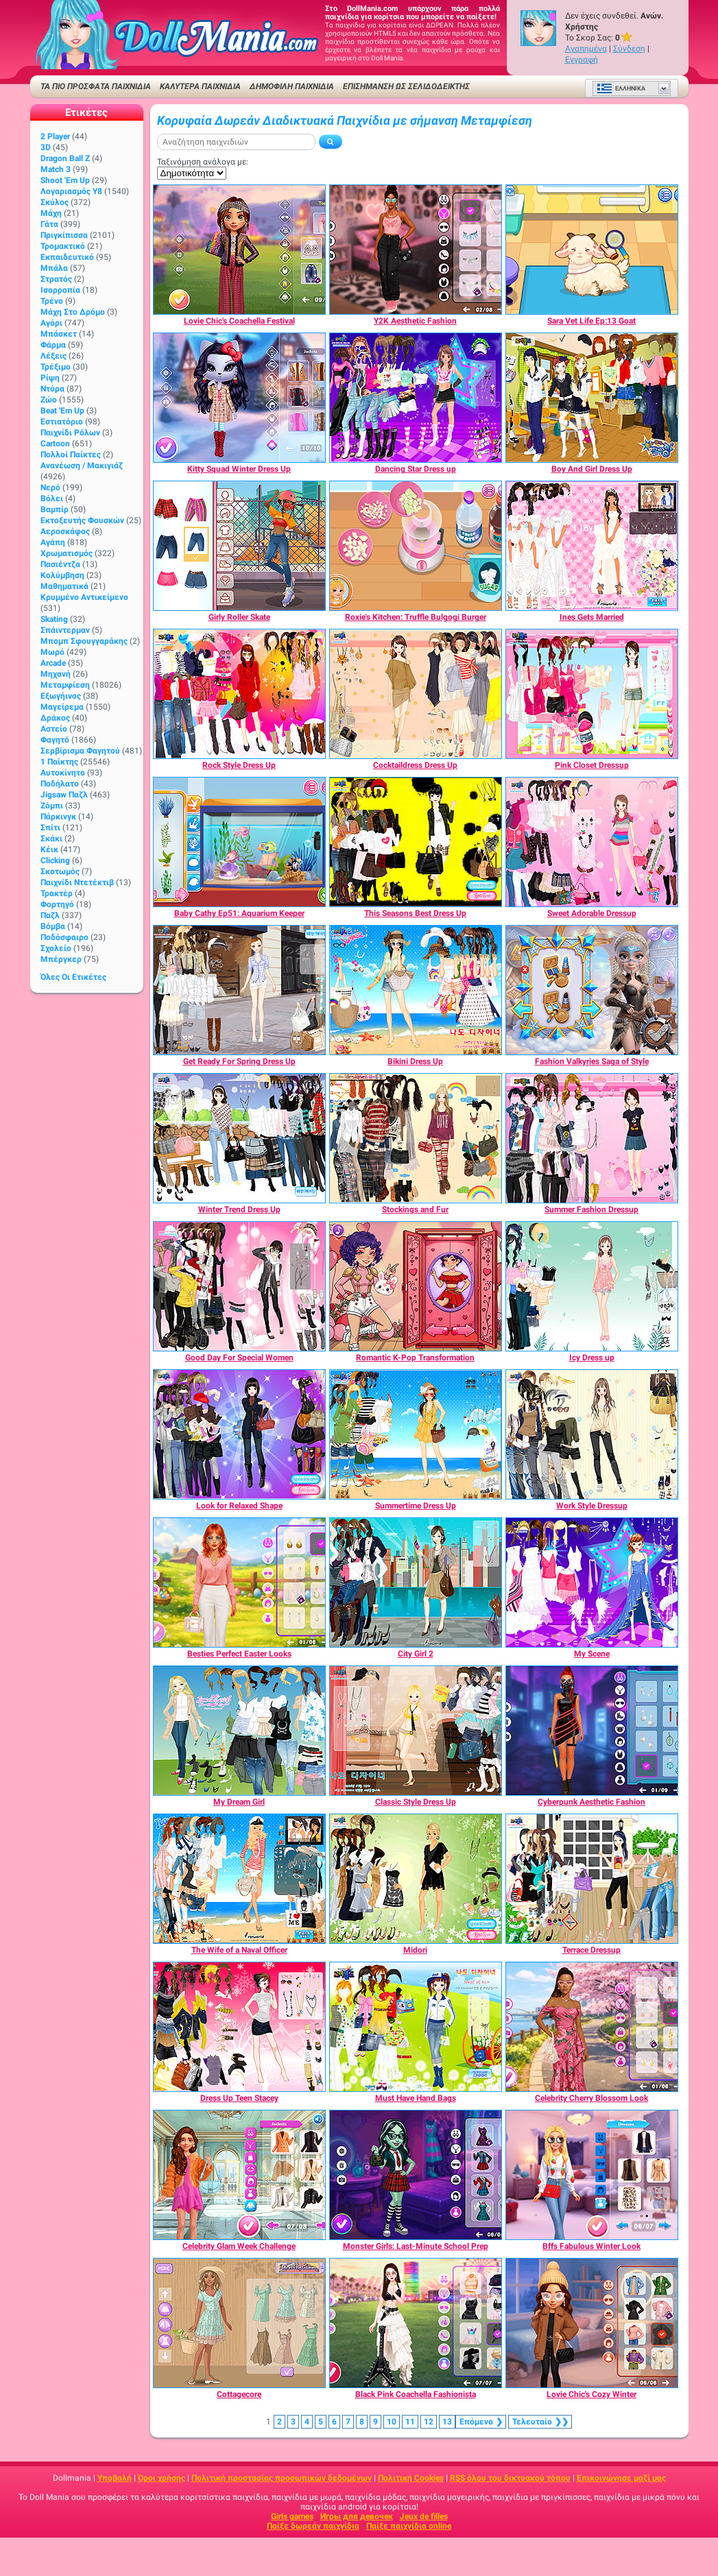 This screenshot has width=718, height=2576. What do you see at coordinates (415, 1138) in the screenshot?
I see `[Stockings and Fur]` at bounding box center [415, 1138].